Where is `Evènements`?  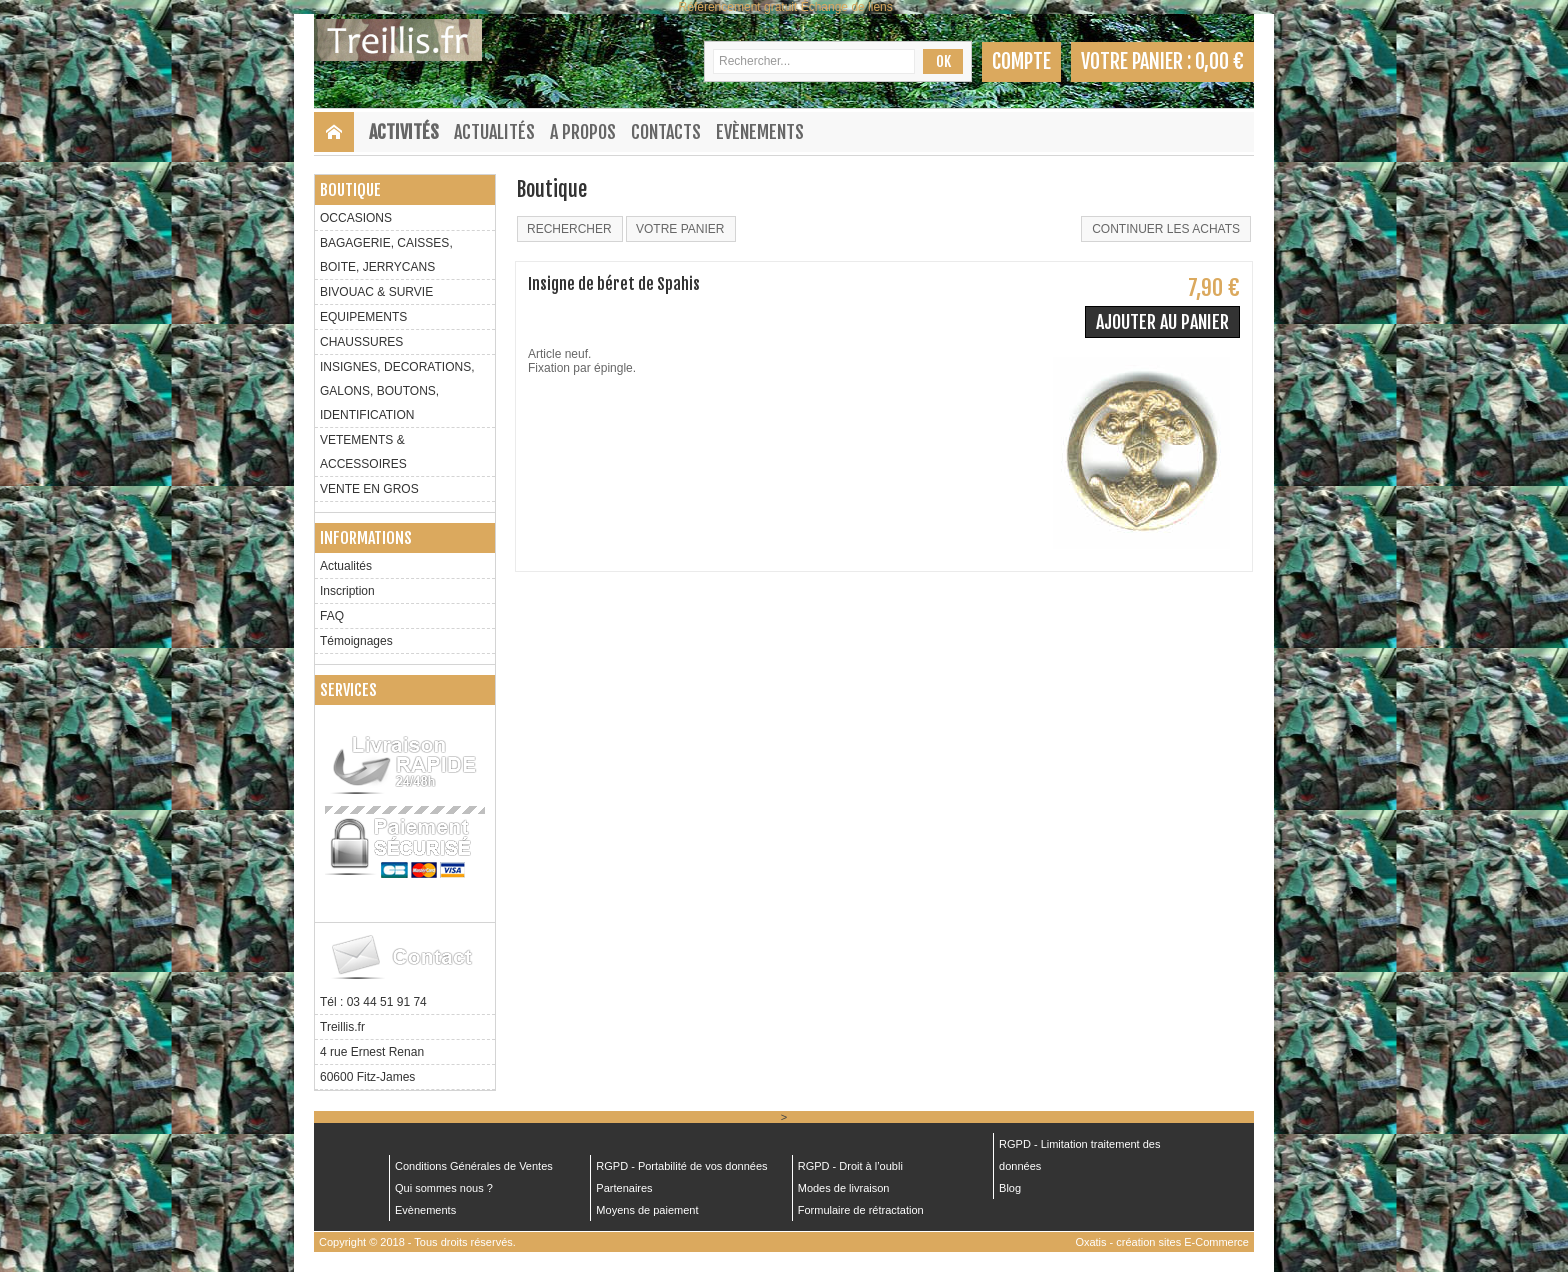
Evènements is located at coordinates (760, 132).